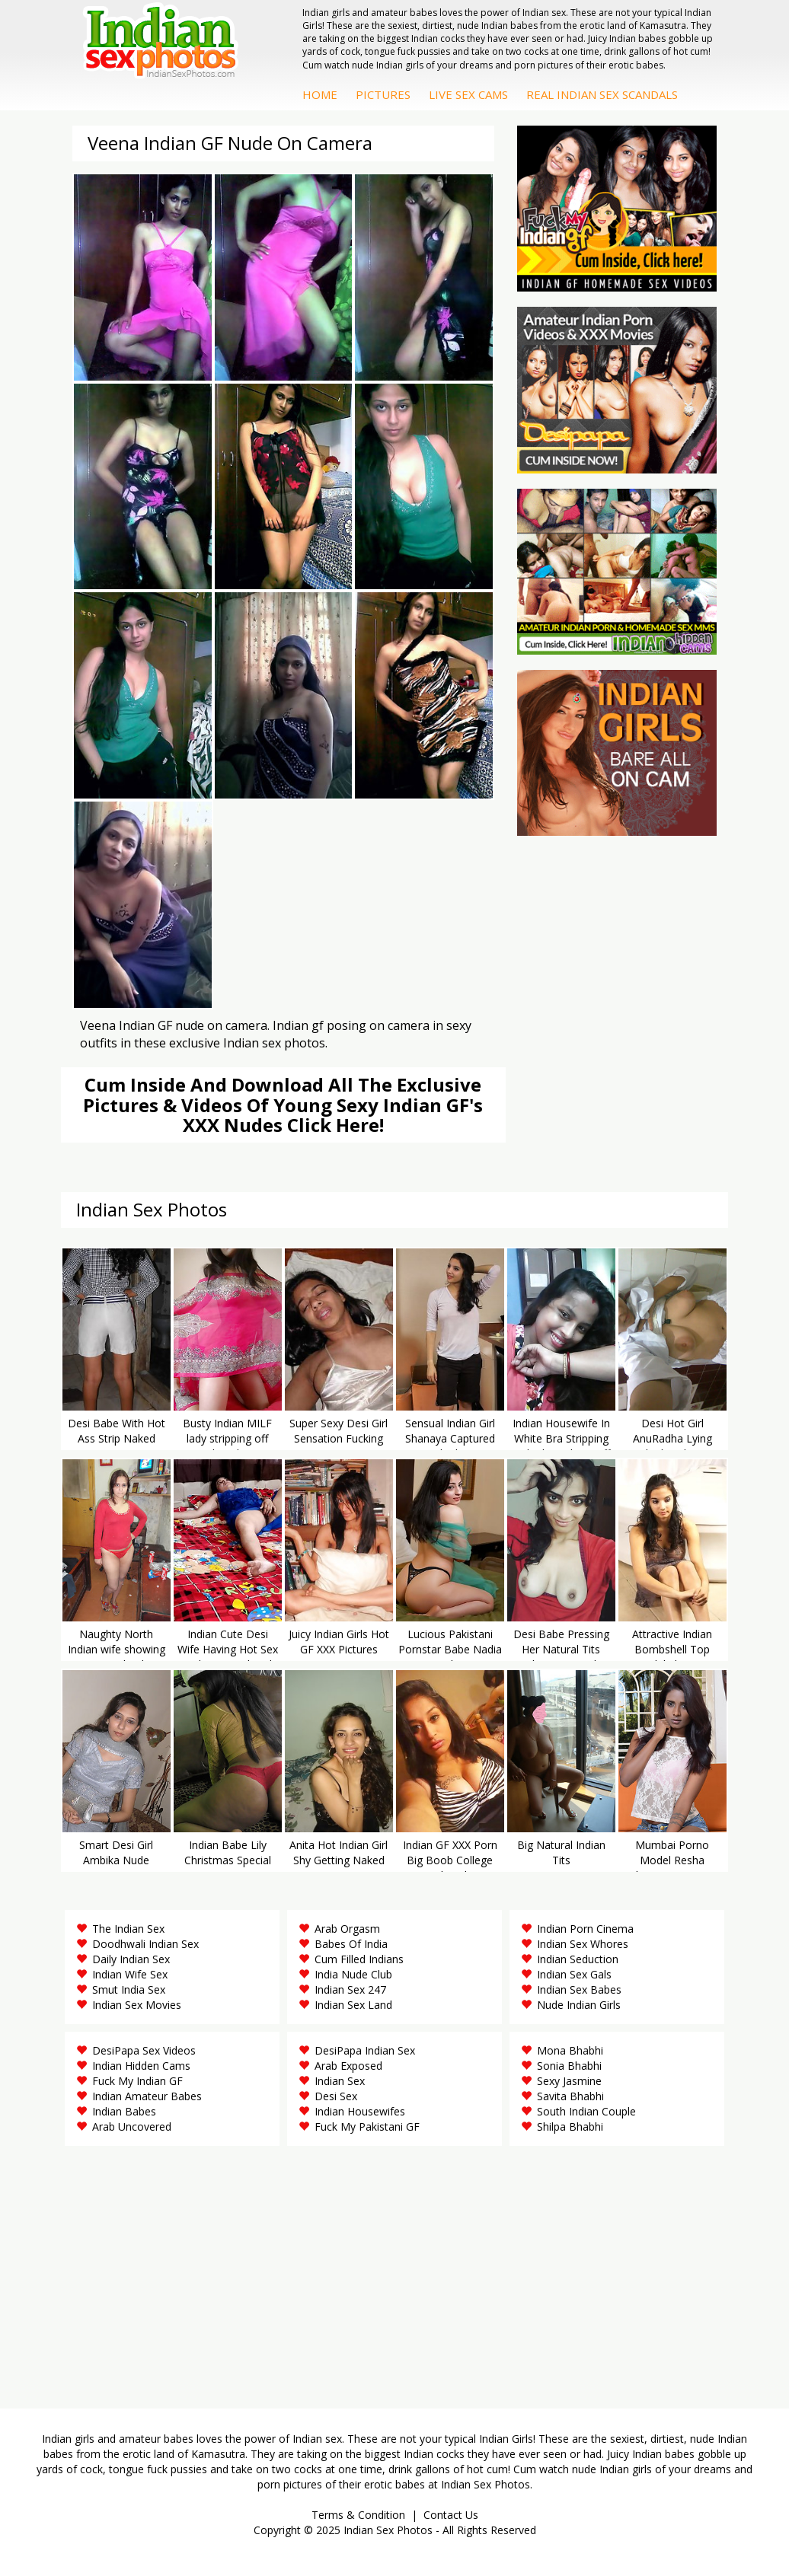 The image size is (789, 2576). I want to click on Home, so click(319, 94).